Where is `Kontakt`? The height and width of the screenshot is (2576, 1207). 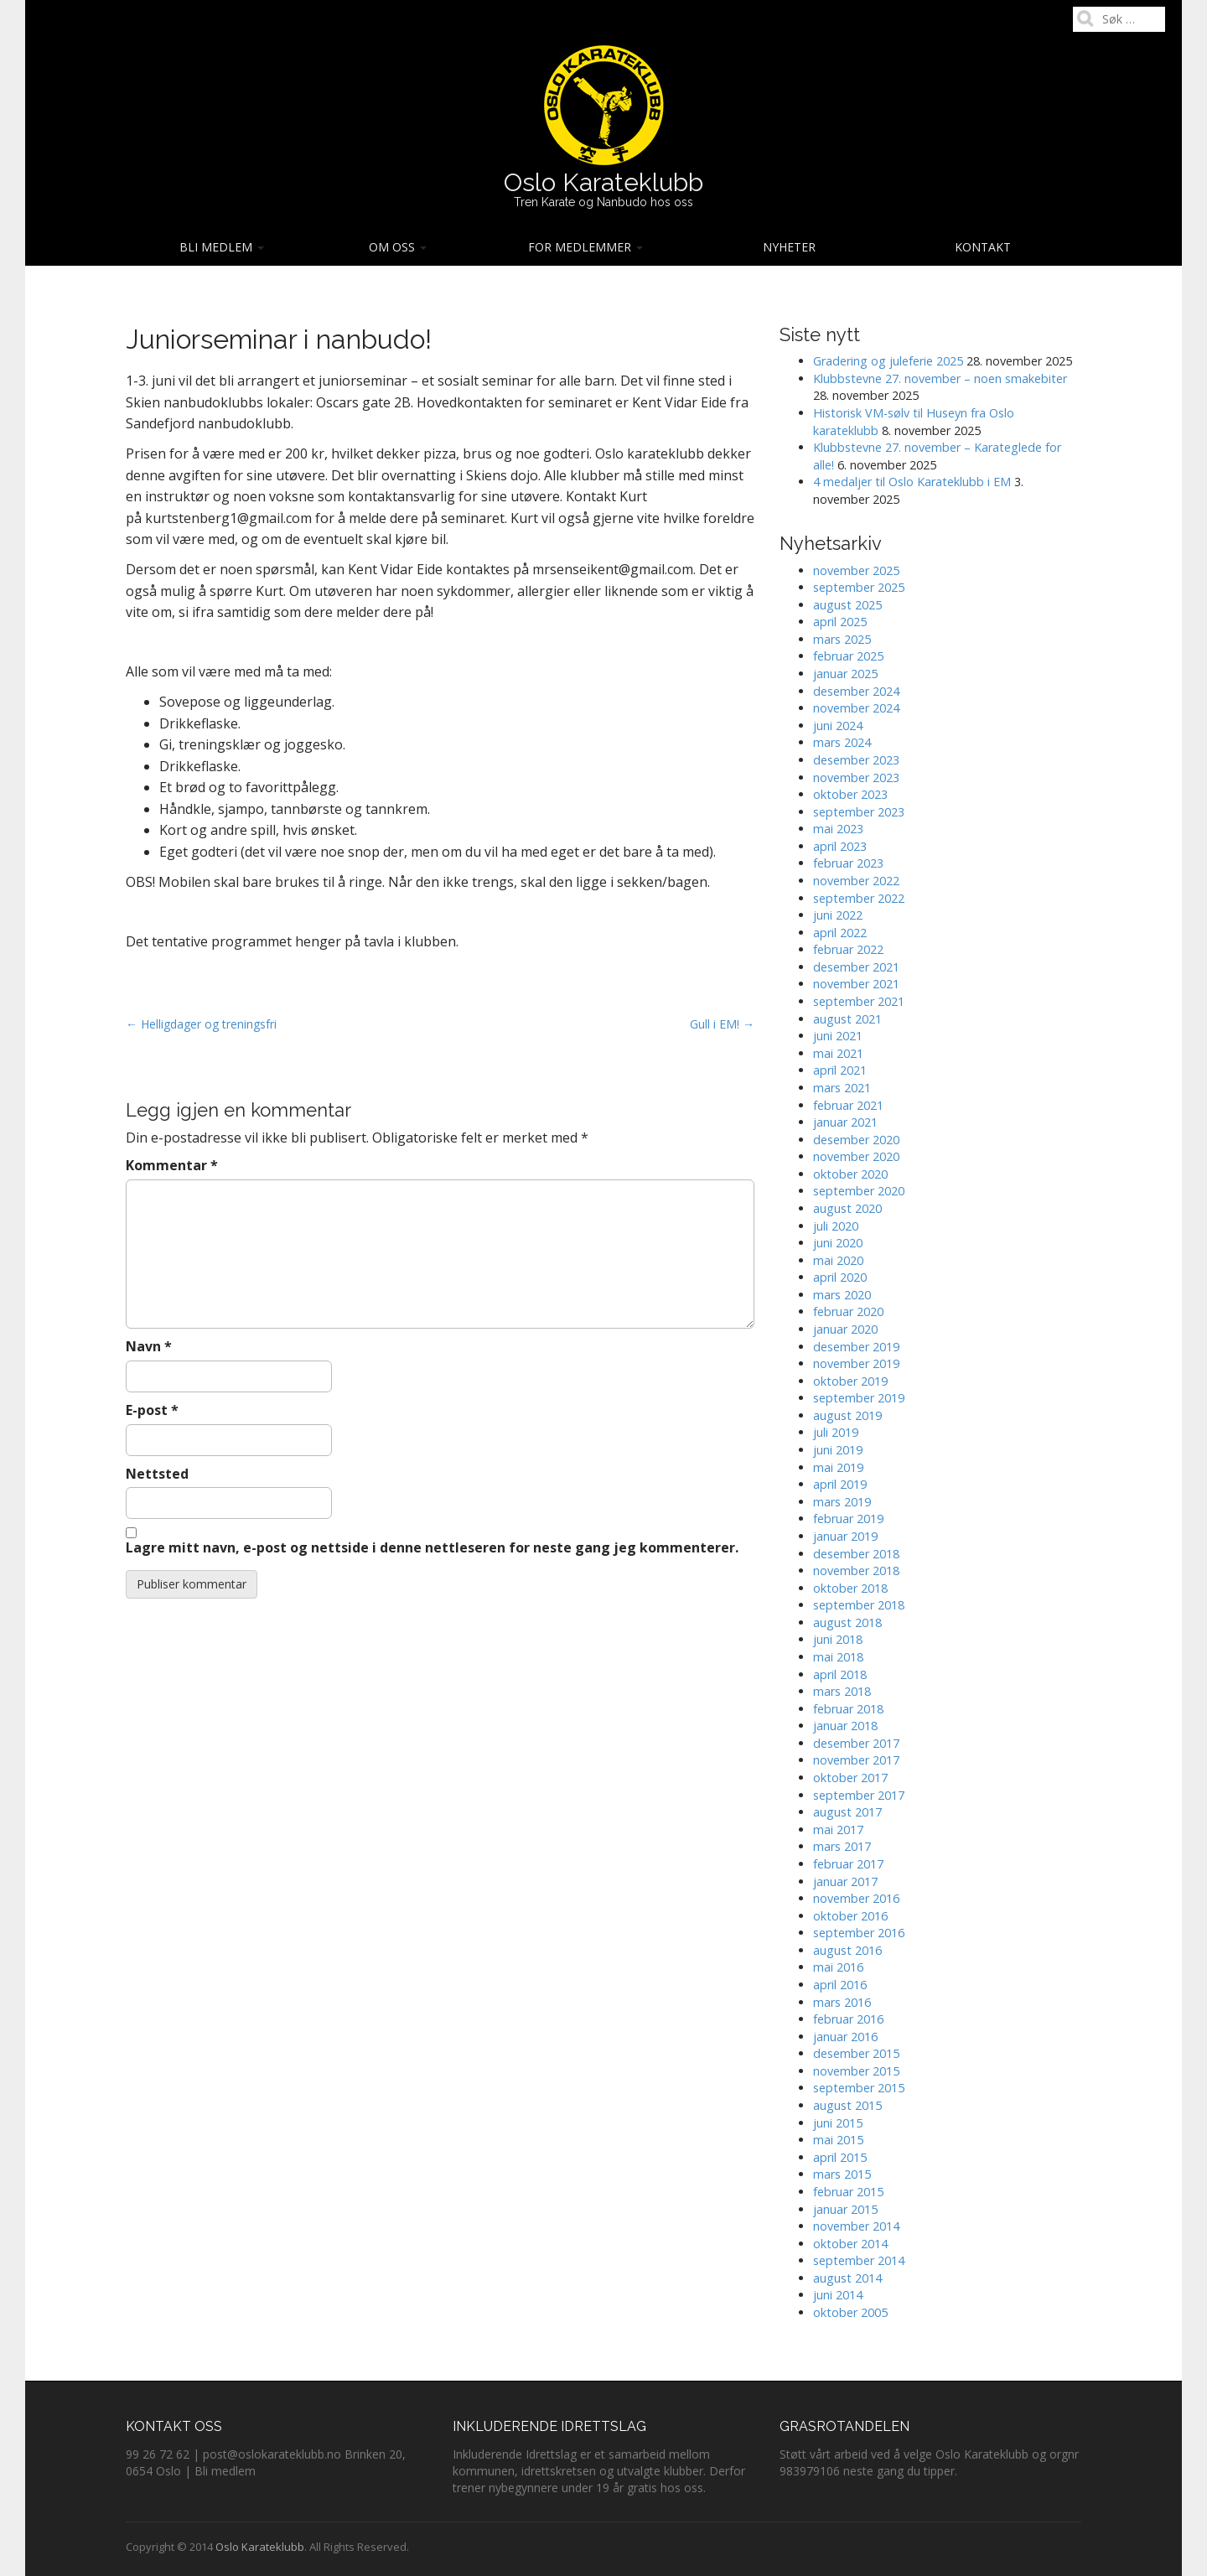 Kontakt is located at coordinates (983, 247).